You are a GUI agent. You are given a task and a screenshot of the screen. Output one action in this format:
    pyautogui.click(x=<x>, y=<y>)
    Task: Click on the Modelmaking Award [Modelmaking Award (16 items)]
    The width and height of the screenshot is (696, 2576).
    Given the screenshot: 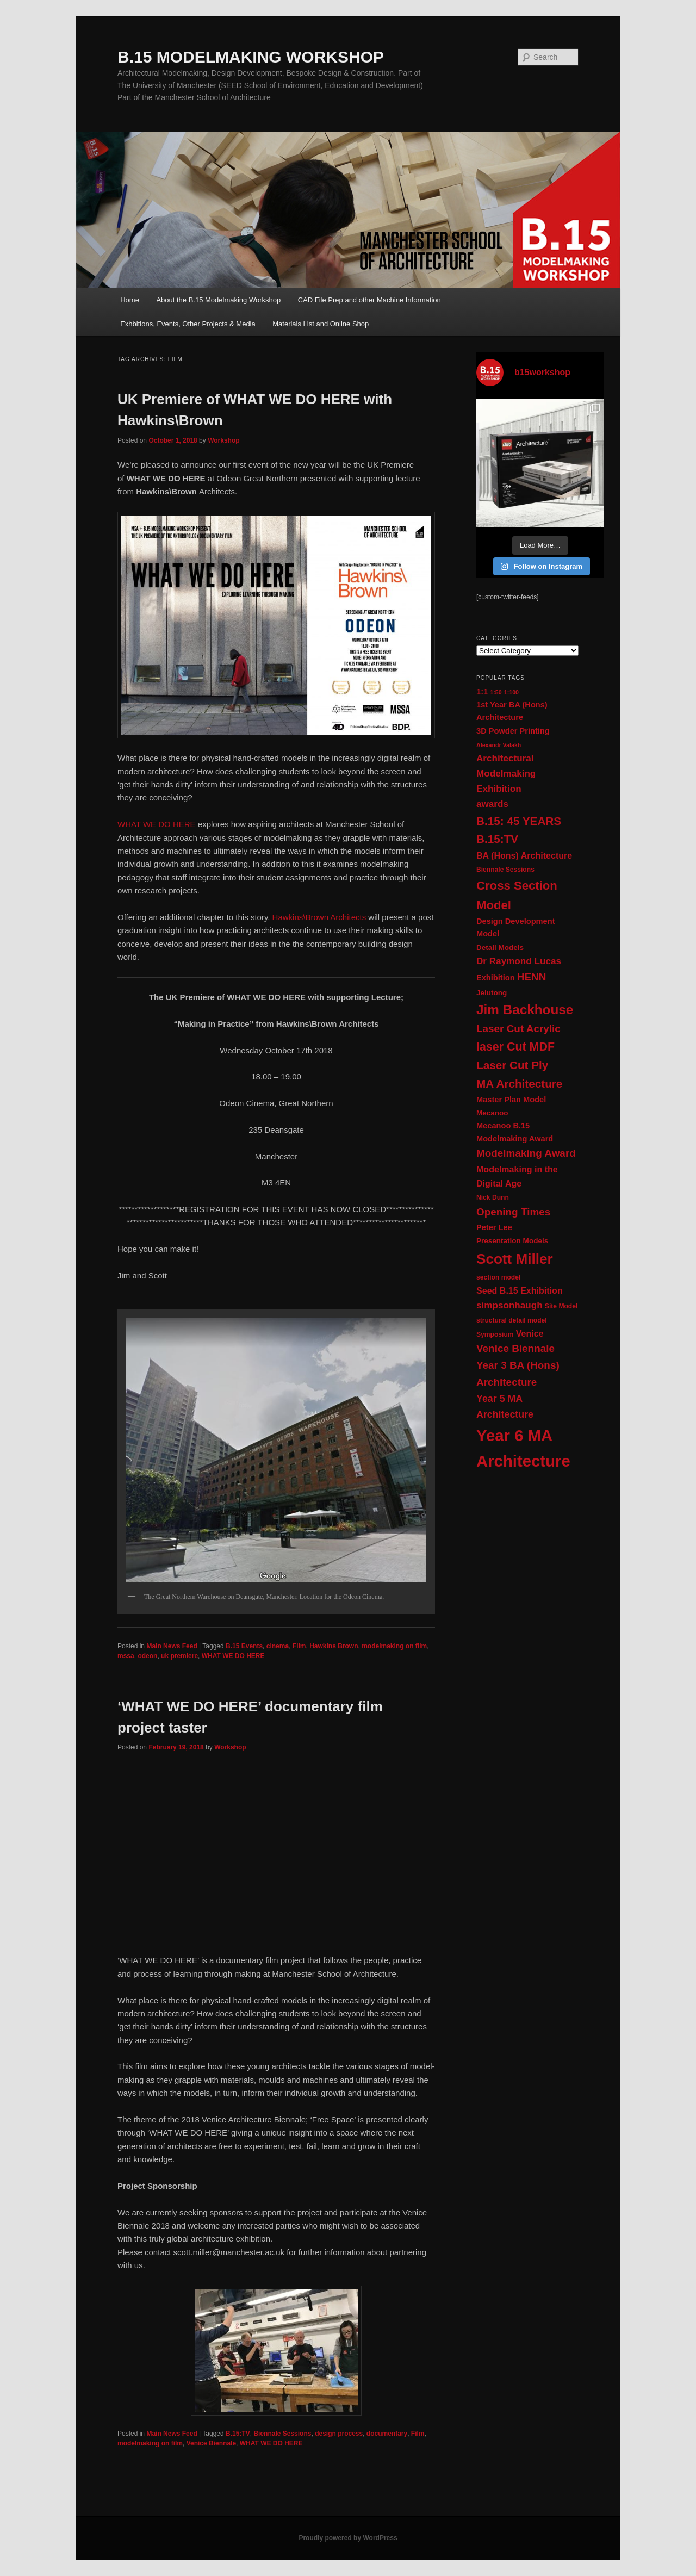 What is the action you would take?
    pyautogui.click(x=526, y=1153)
    